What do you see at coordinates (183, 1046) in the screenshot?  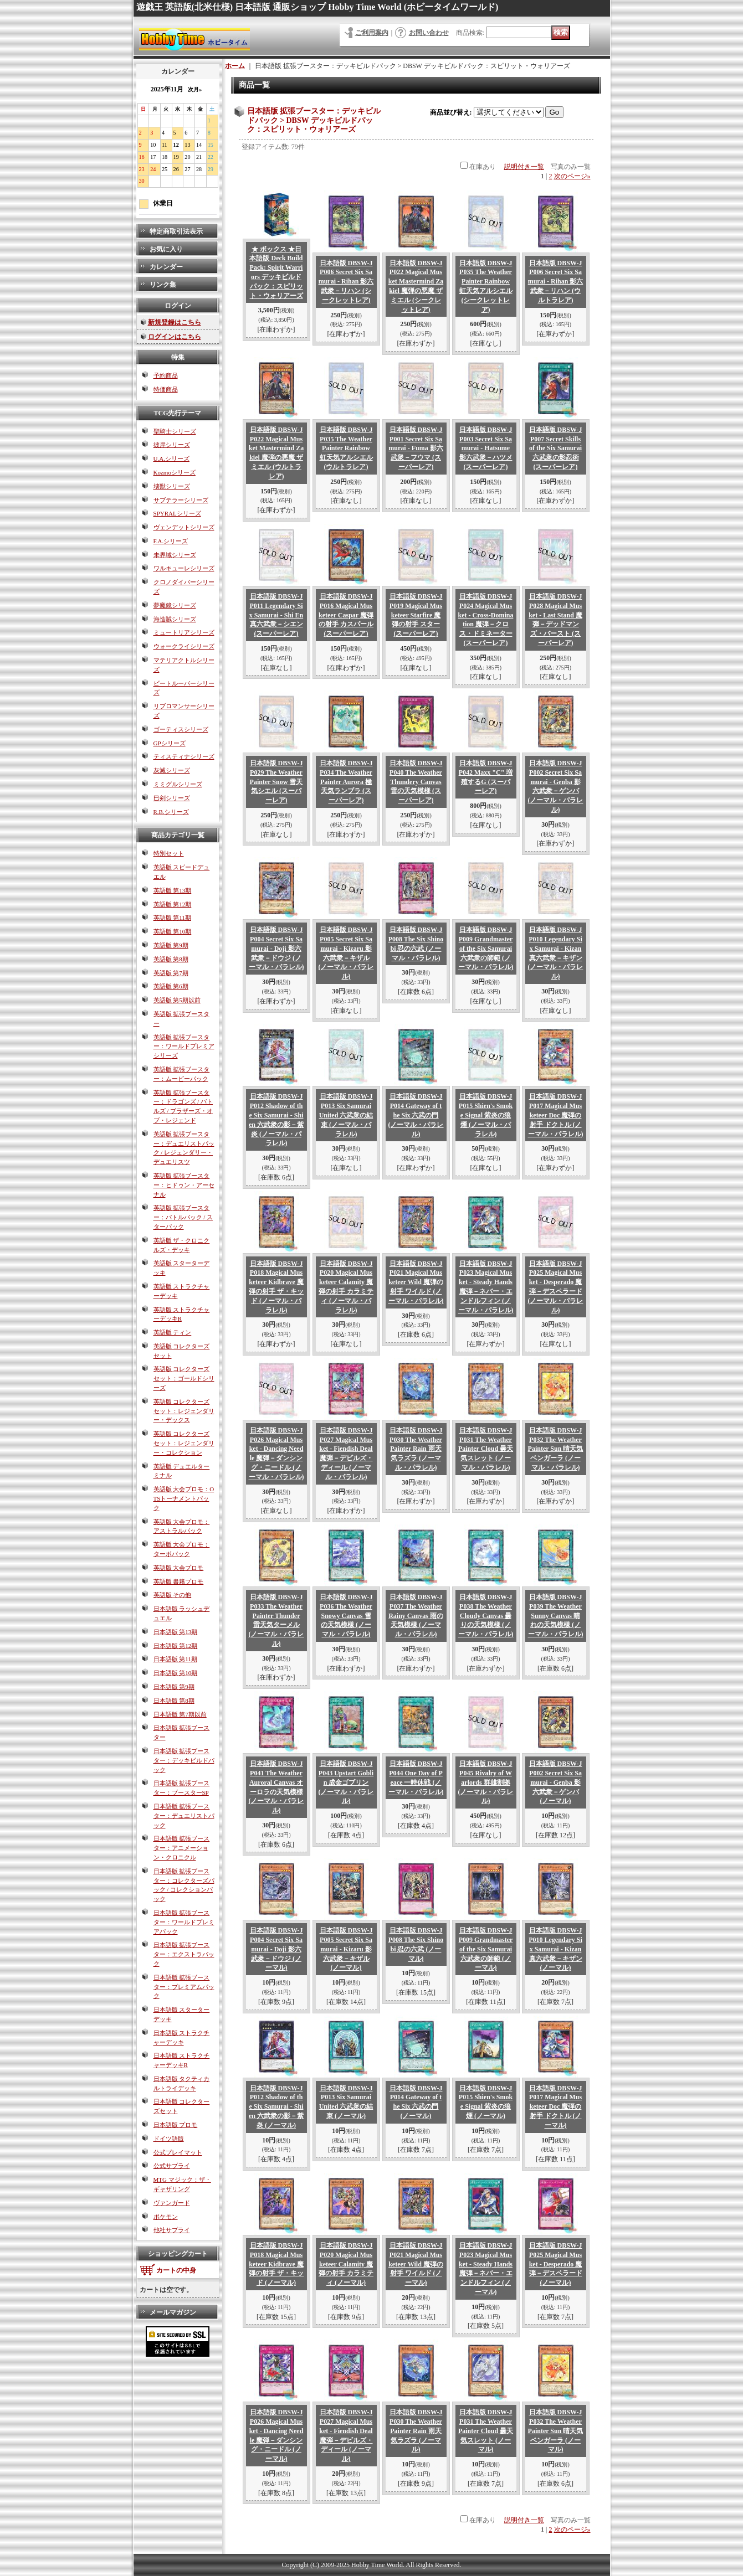 I see `英語版 拡張ブースター：ワールドプレミアシリーズ` at bounding box center [183, 1046].